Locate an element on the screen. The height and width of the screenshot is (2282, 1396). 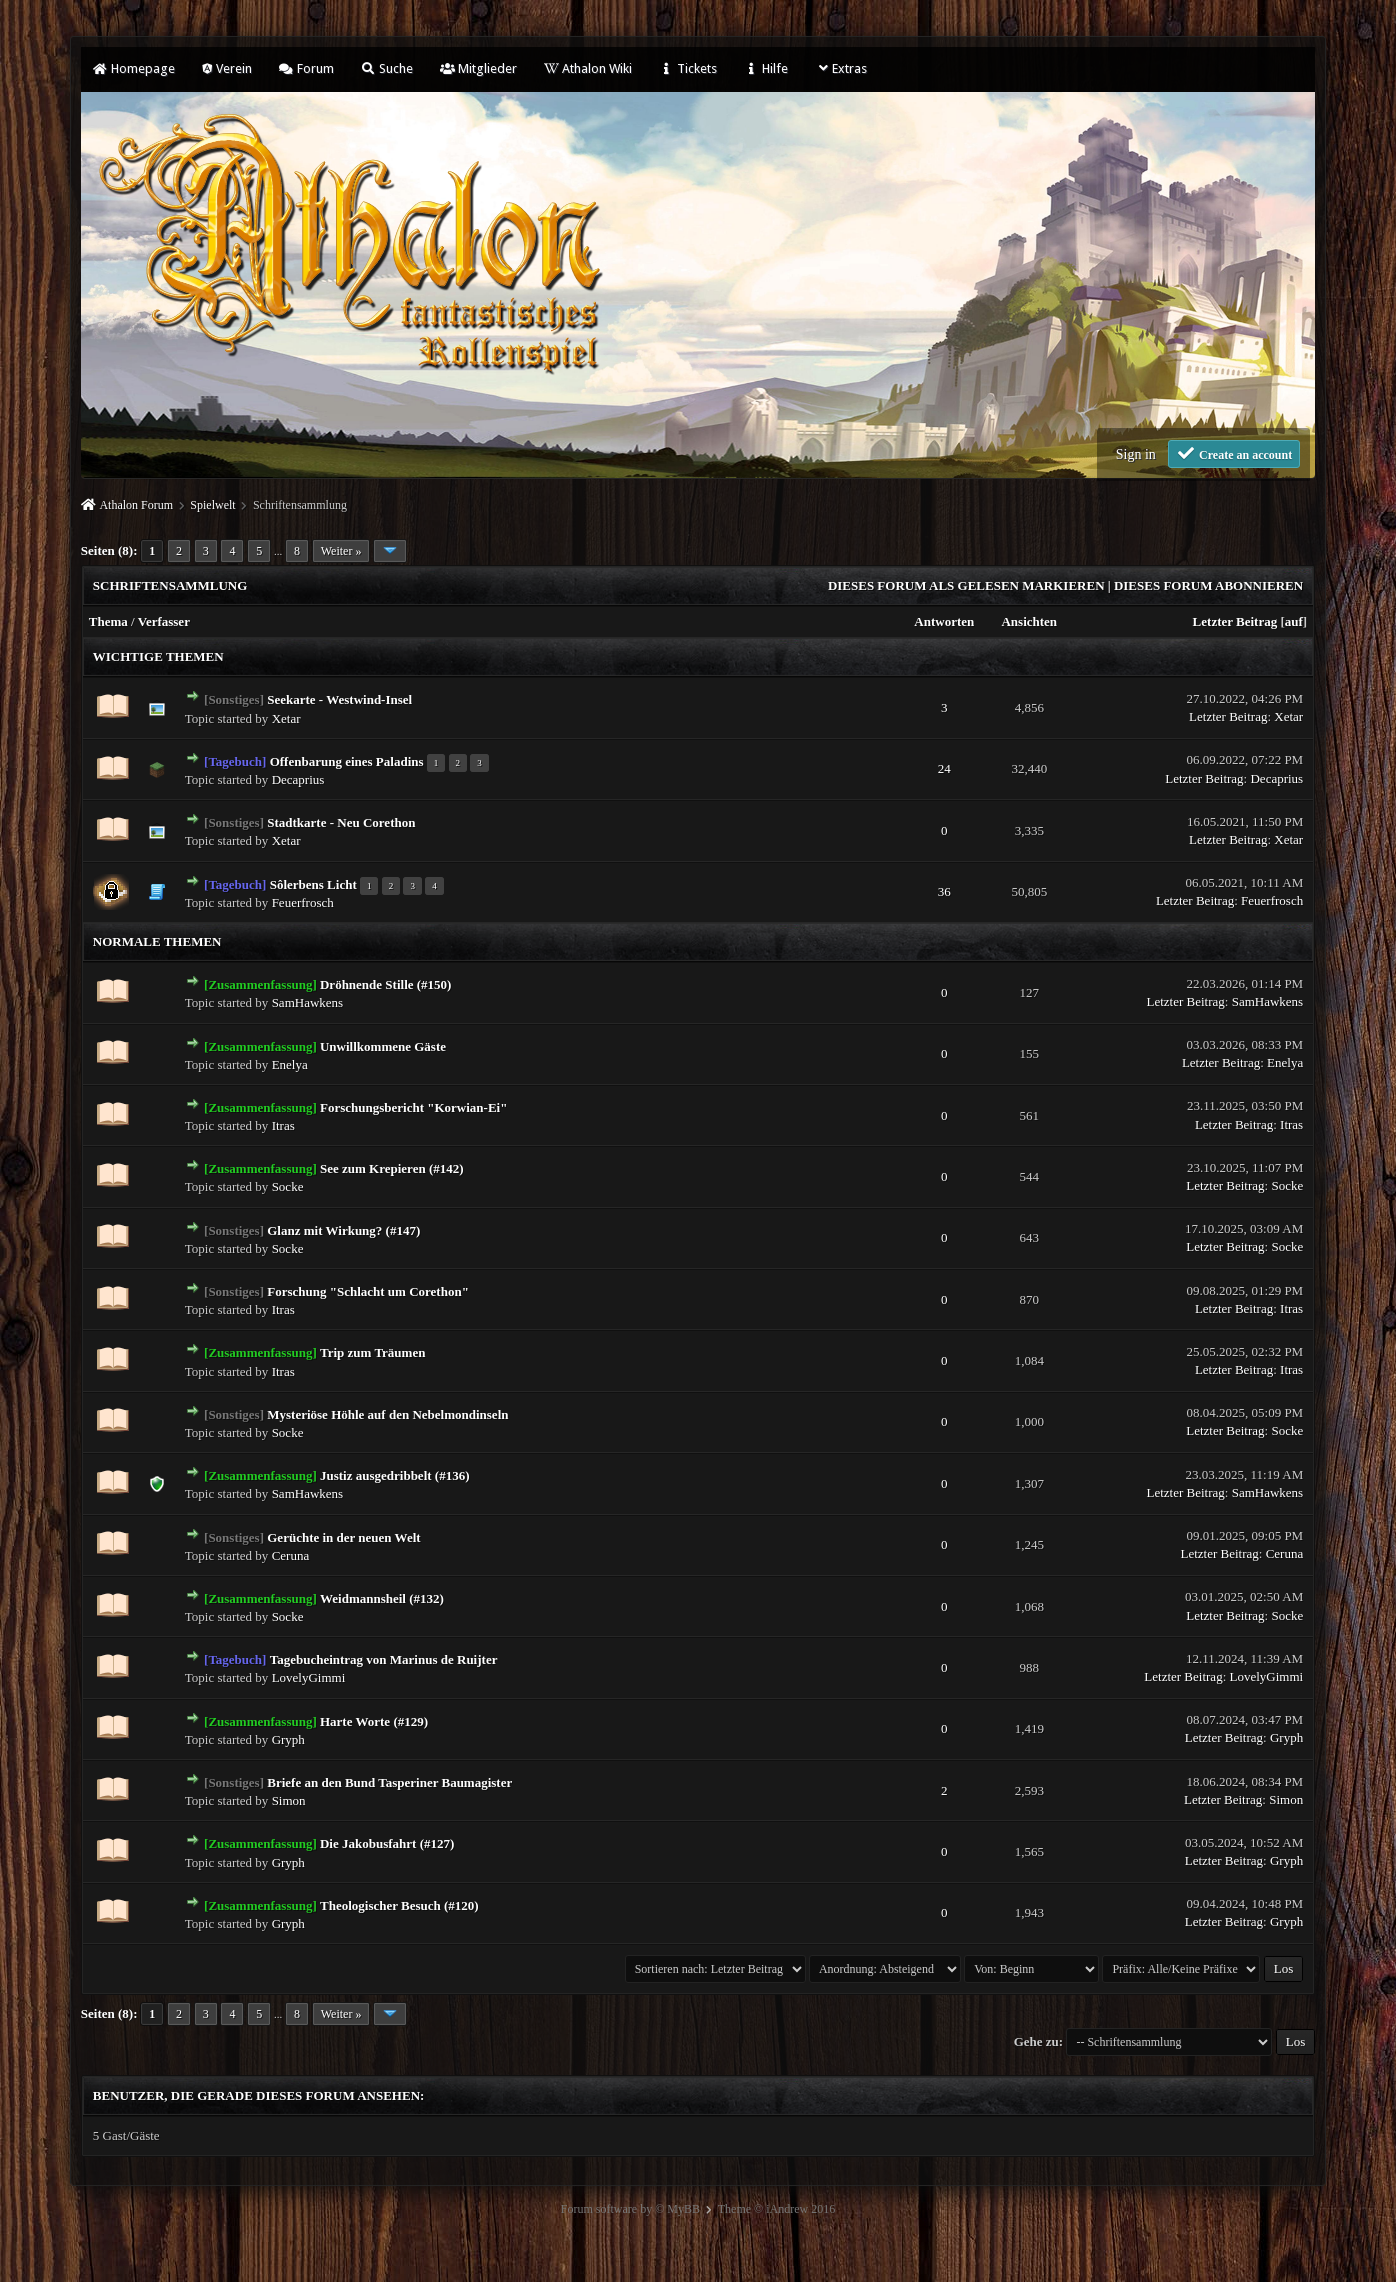
Dieses Forum abonnieren is located at coordinates (1208, 585).